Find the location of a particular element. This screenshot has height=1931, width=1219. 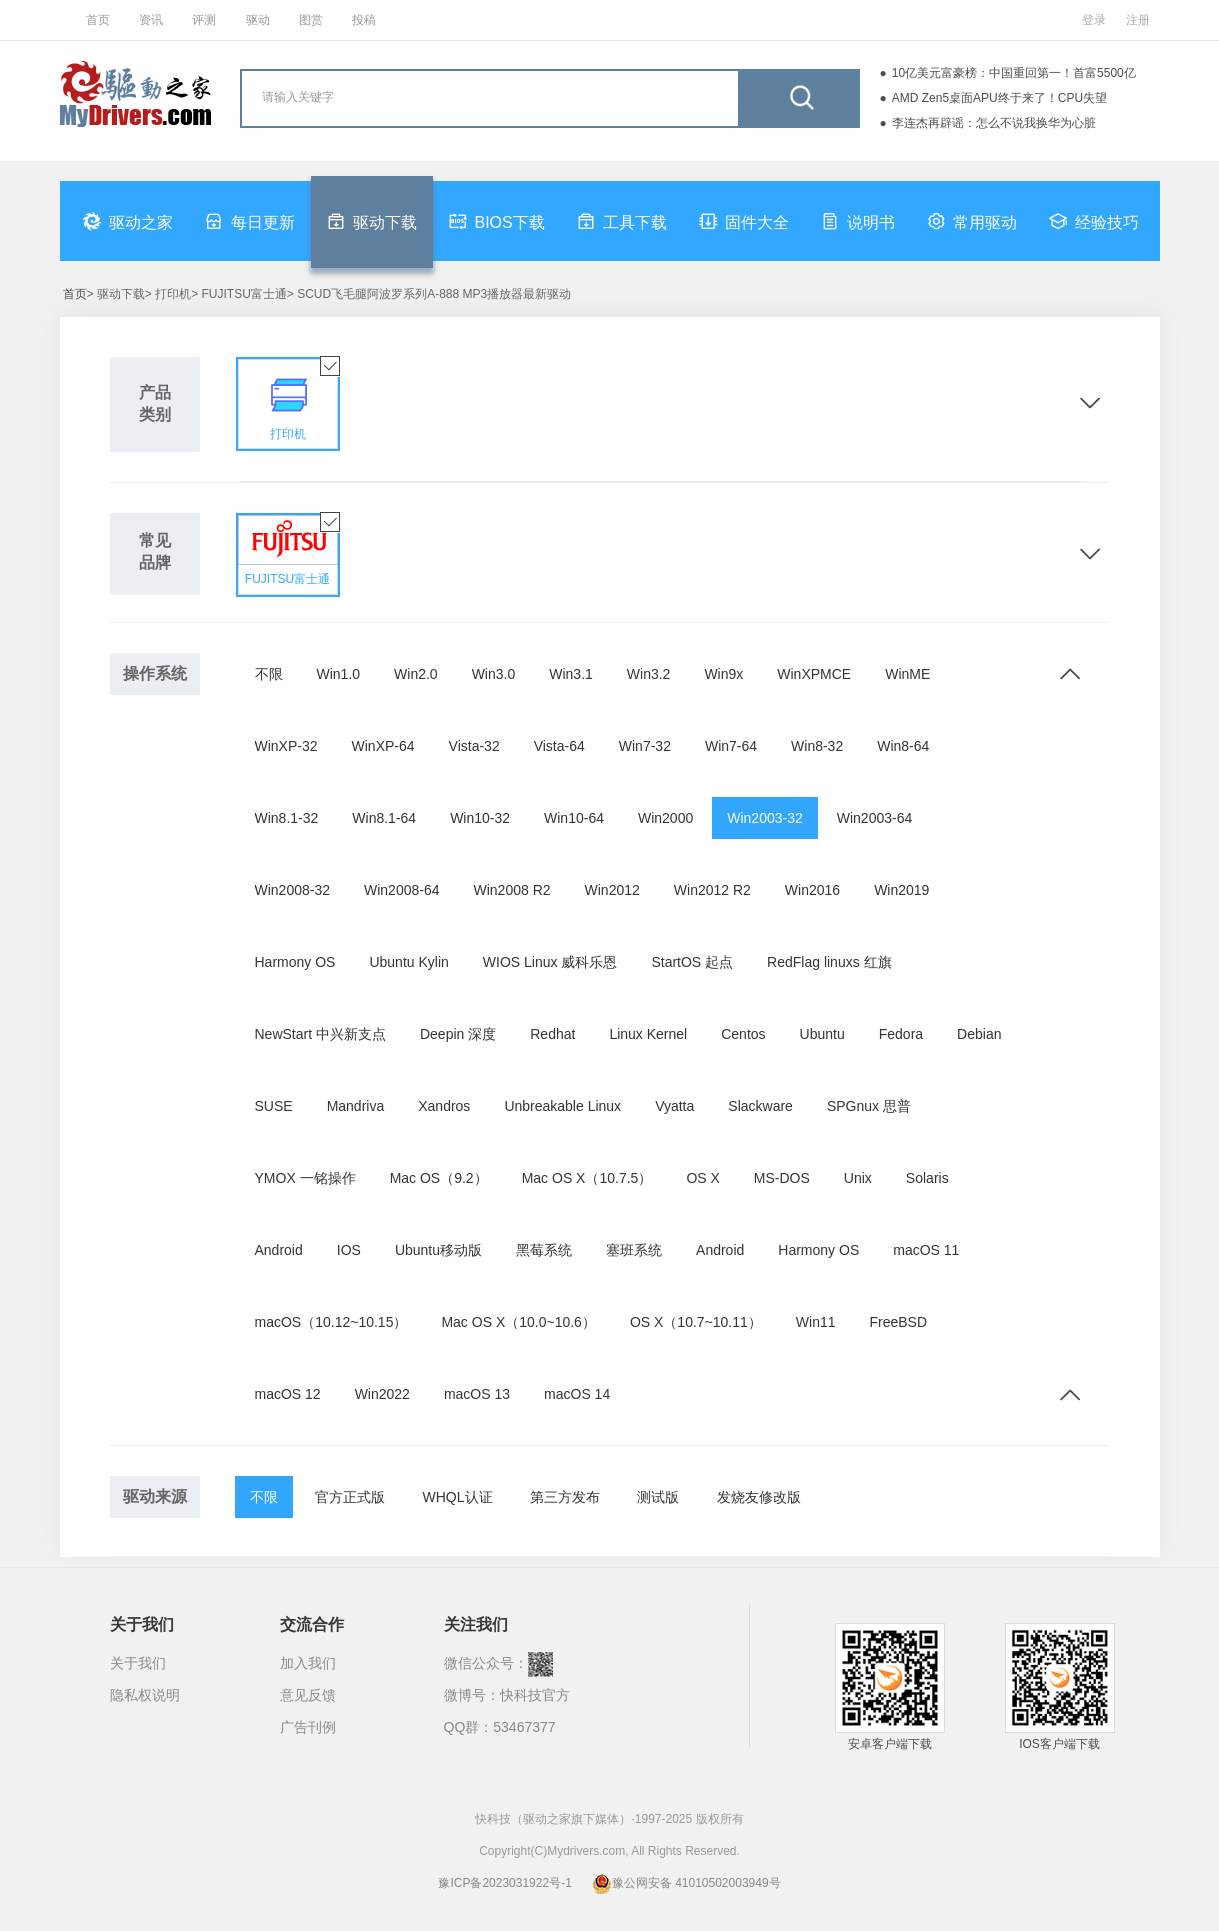

Deepin 深度 is located at coordinates (458, 1034).